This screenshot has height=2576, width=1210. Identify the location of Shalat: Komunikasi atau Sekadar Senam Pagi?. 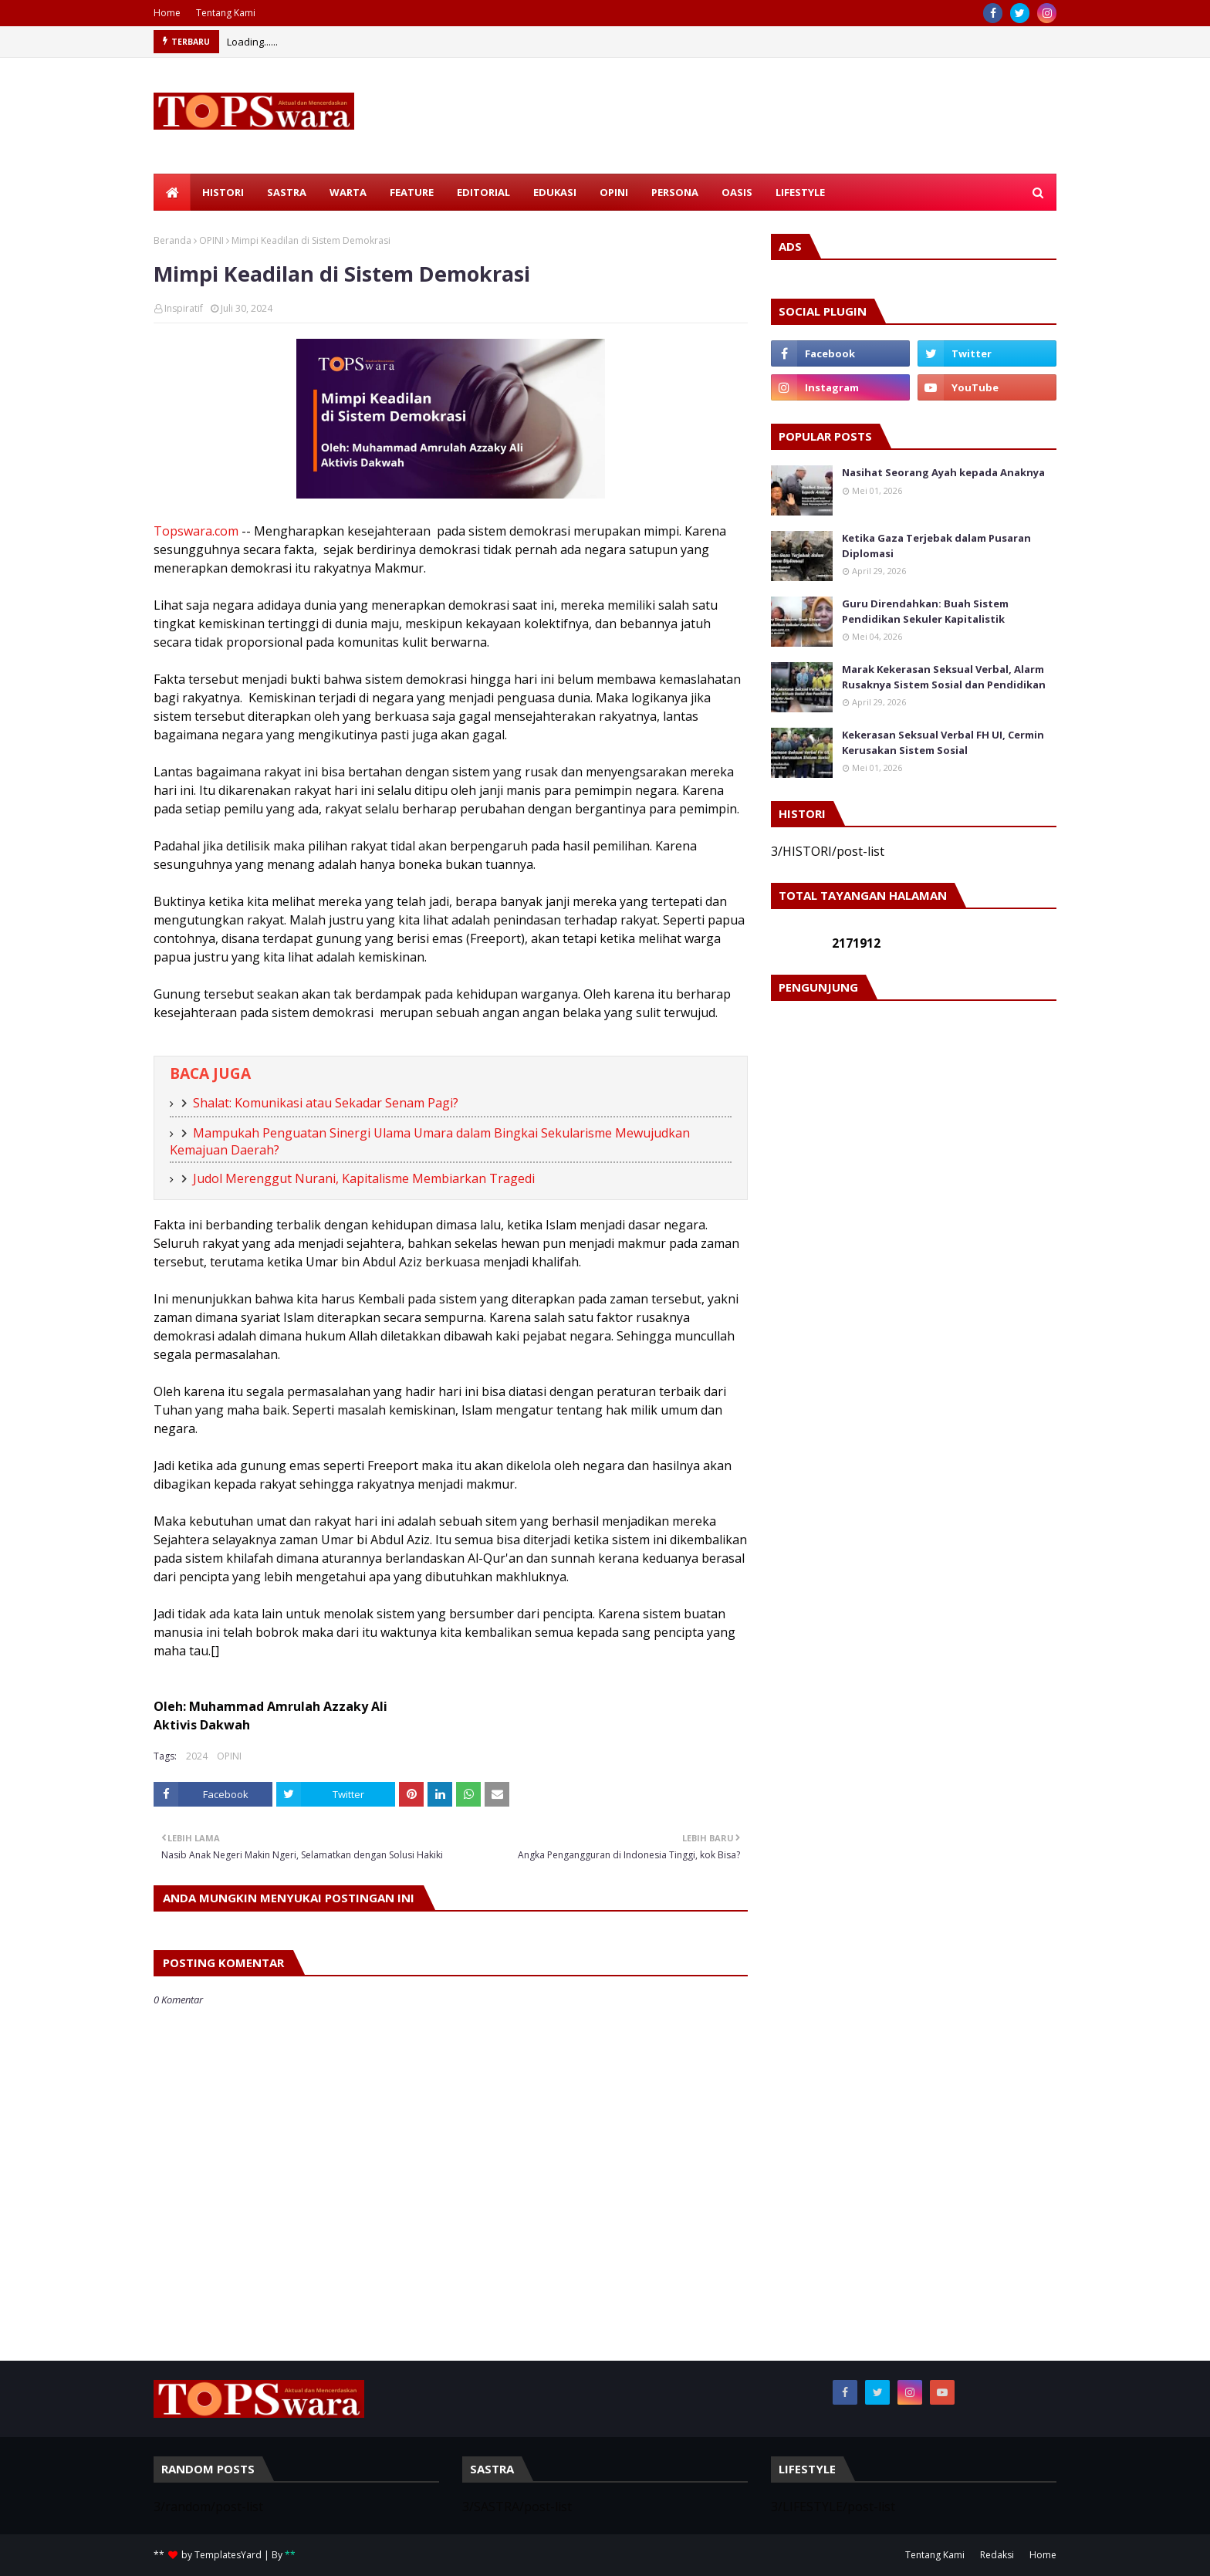
(325, 1102).